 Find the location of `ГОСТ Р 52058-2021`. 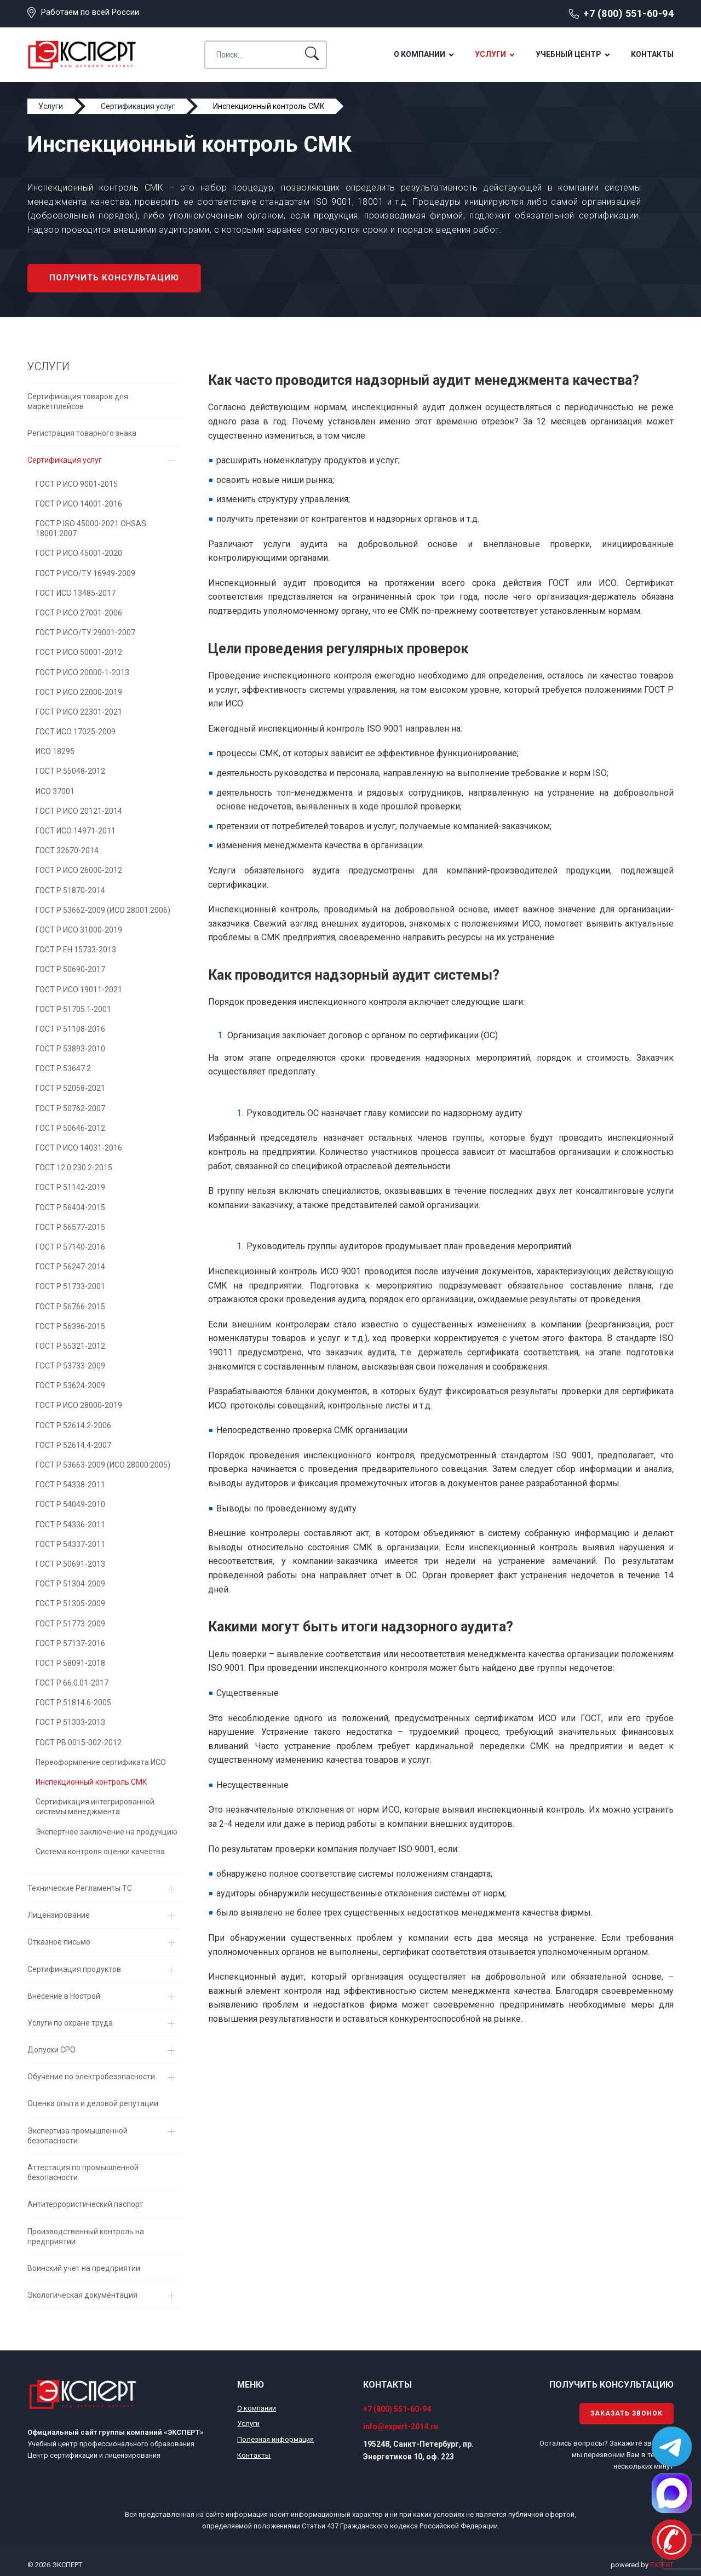

ГОСТ Р 52058-2021 is located at coordinates (70, 1088).